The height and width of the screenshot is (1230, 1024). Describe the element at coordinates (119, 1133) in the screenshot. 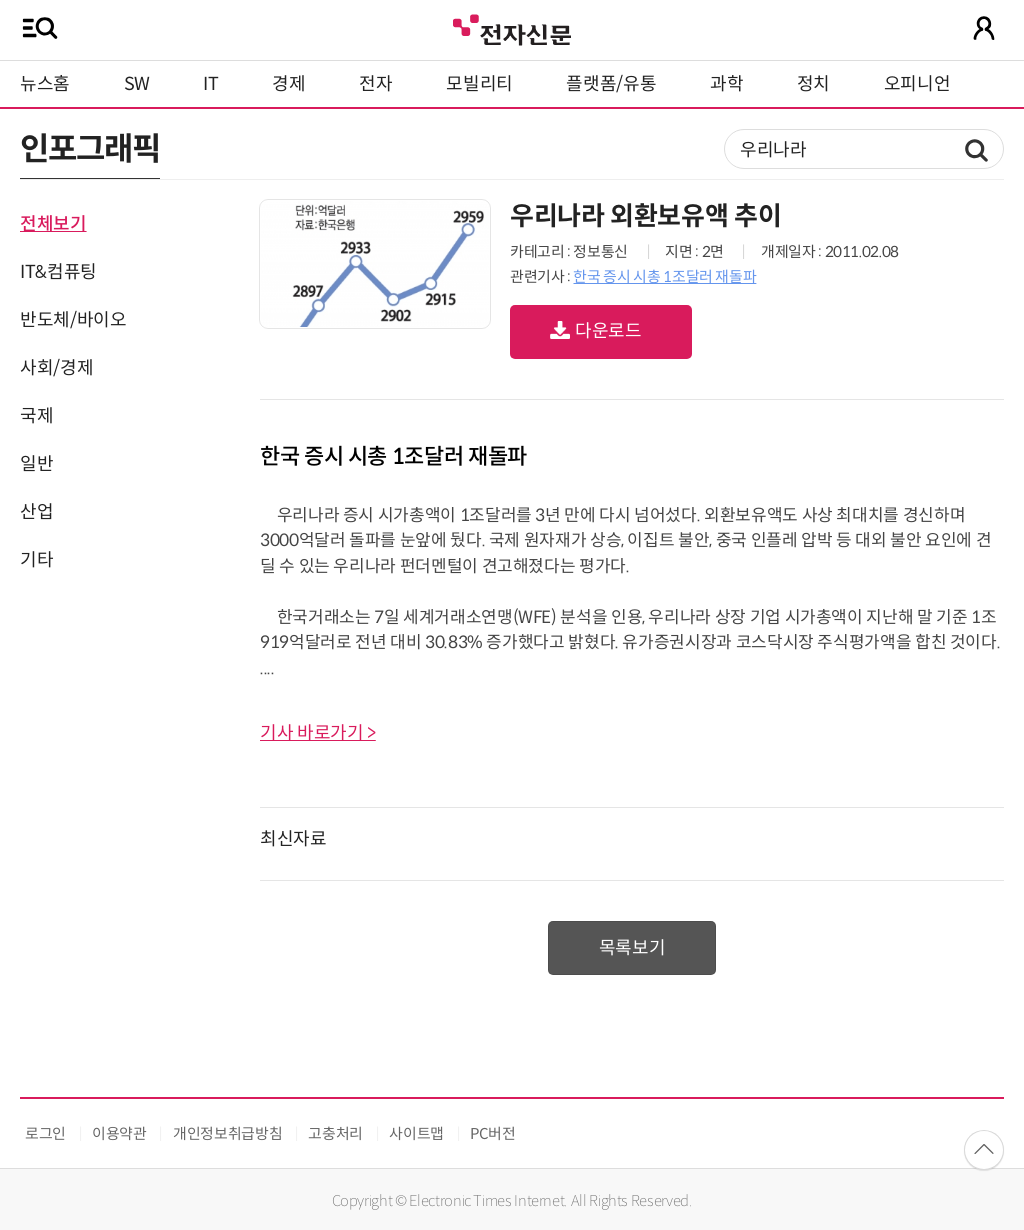

I see `이용약관` at that location.